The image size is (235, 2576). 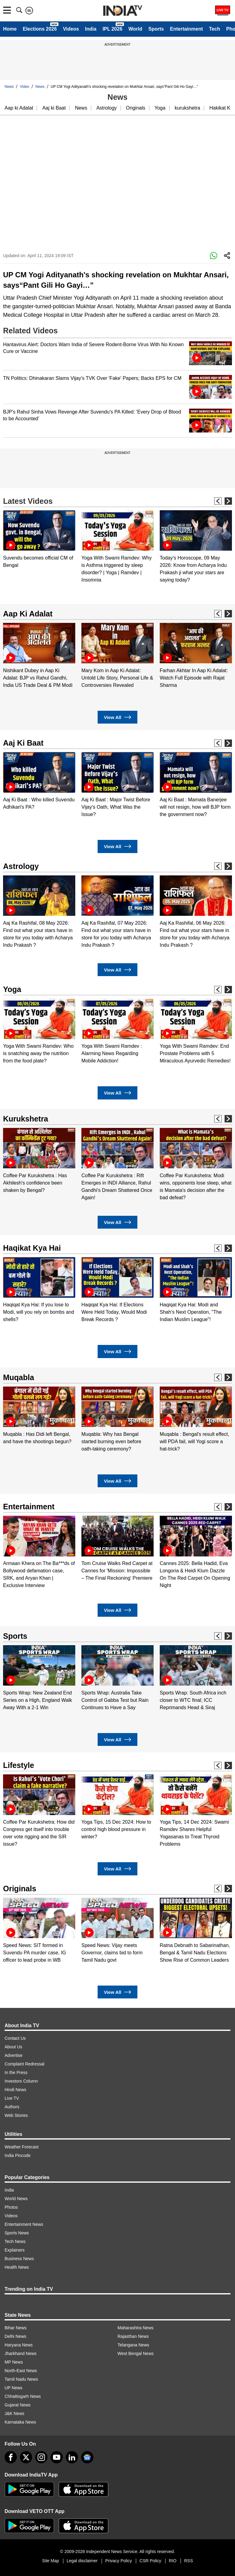 What do you see at coordinates (12, 2098) in the screenshot?
I see `Live TV` at bounding box center [12, 2098].